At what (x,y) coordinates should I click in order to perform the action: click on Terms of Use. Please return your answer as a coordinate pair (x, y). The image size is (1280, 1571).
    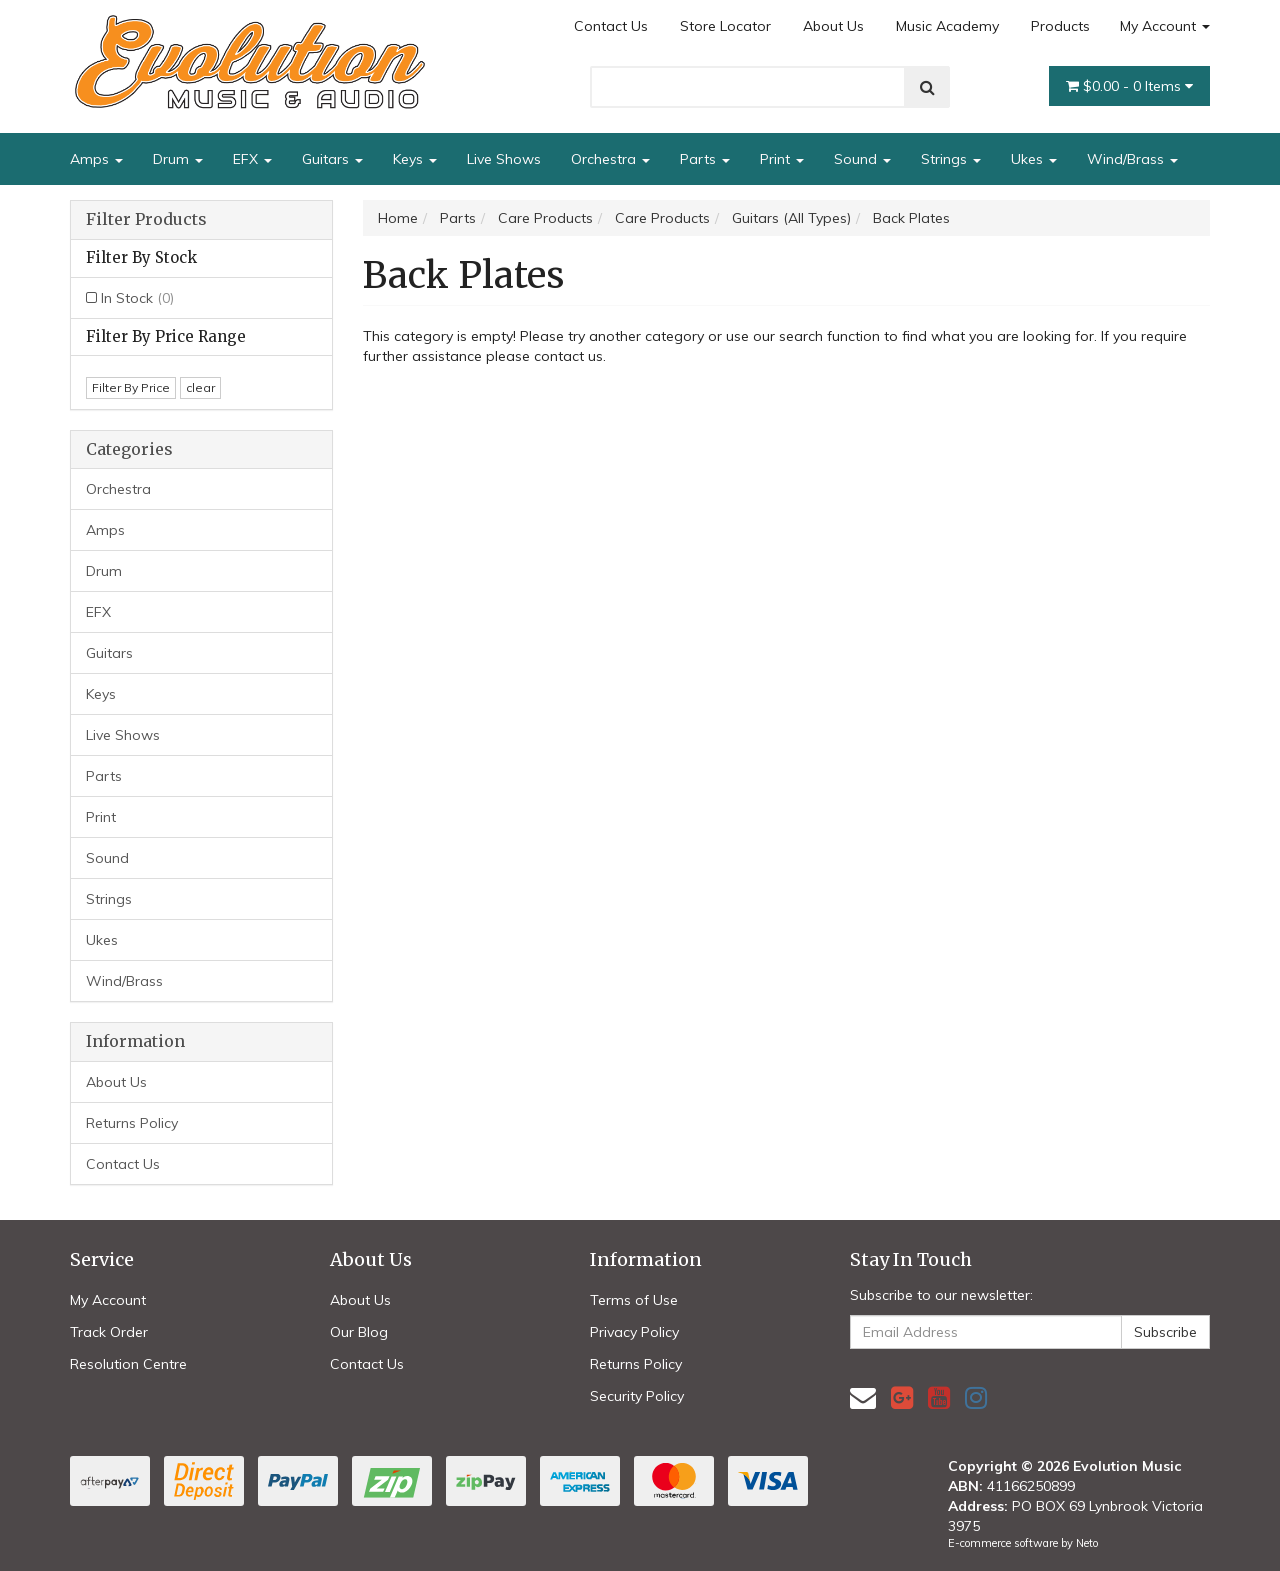
    Looking at the image, I should click on (634, 1300).